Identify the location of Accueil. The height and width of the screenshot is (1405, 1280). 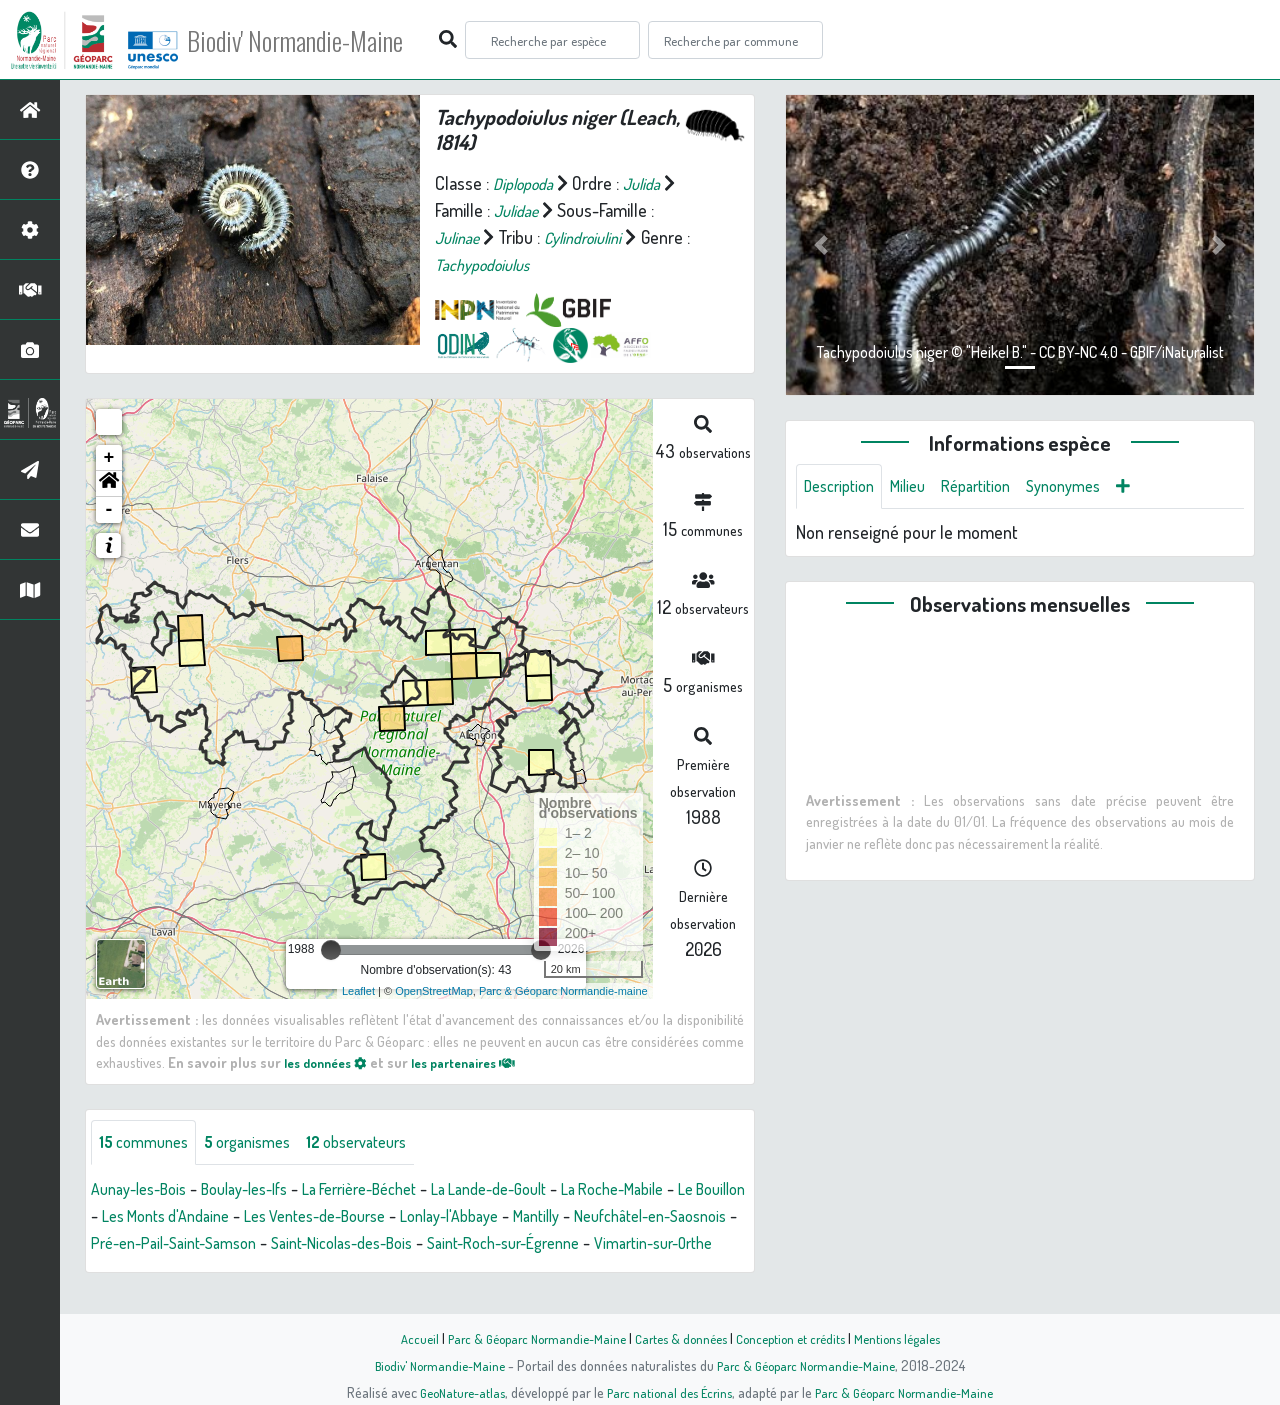
(401, 1338).